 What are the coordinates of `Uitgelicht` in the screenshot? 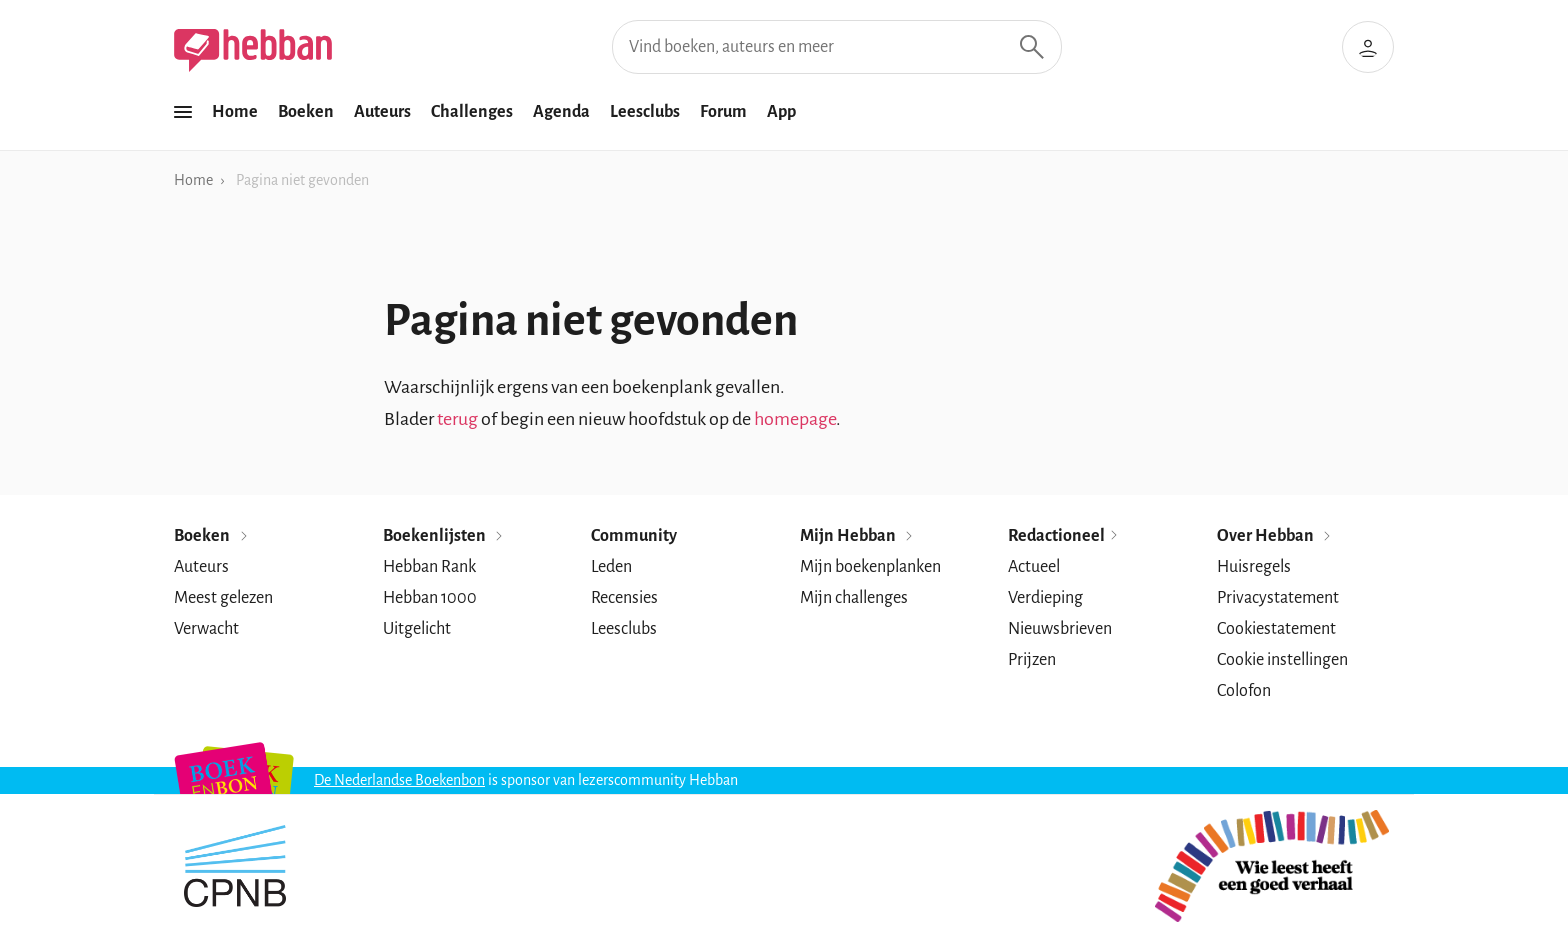 It's located at (417, 629).